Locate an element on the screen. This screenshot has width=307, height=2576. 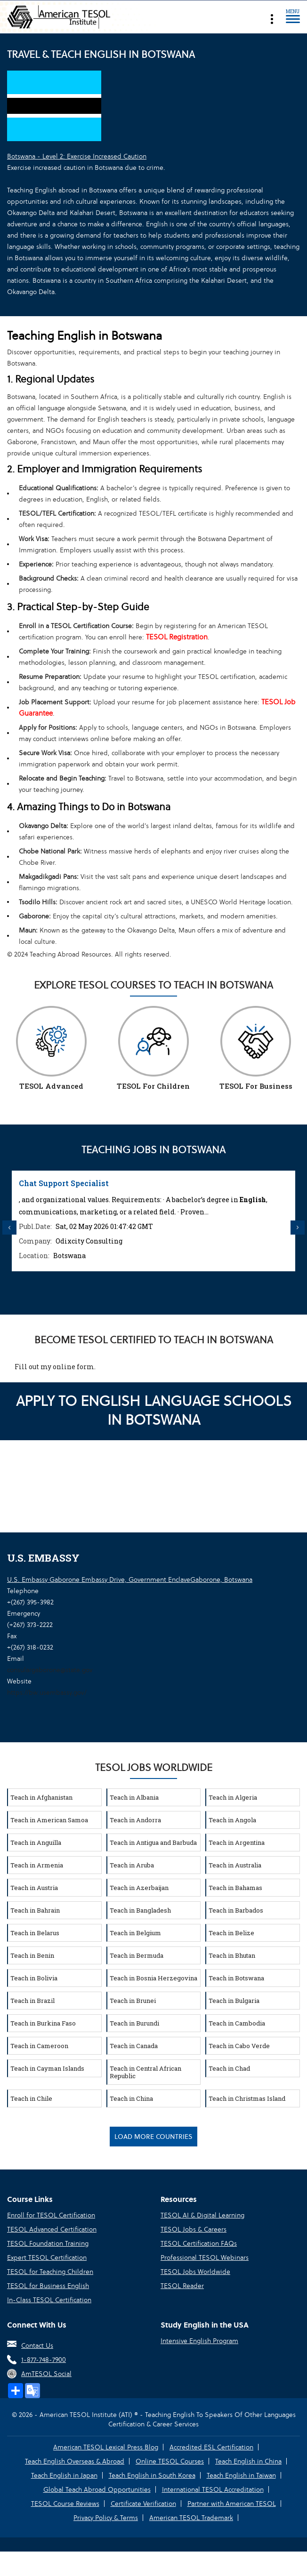
Teach in Christmas Island is located at coordinates (247, 2098).